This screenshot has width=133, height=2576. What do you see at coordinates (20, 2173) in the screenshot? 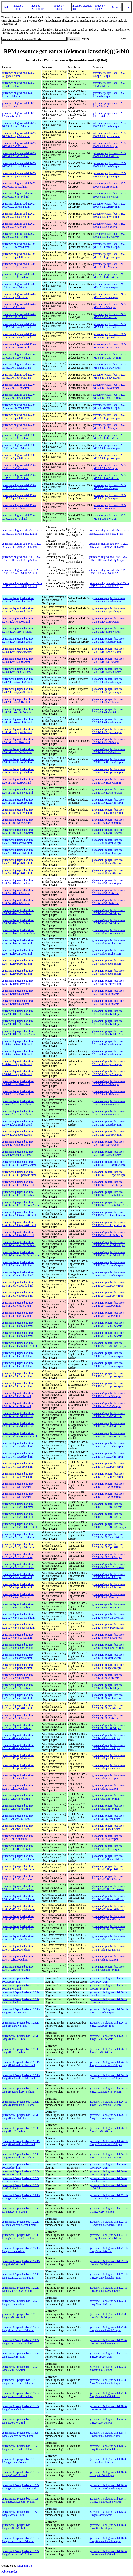
I see `gstreamer1.0-plugins-bad-1.26.0-100.x86_64.html` at bounding box center [20, 2173].